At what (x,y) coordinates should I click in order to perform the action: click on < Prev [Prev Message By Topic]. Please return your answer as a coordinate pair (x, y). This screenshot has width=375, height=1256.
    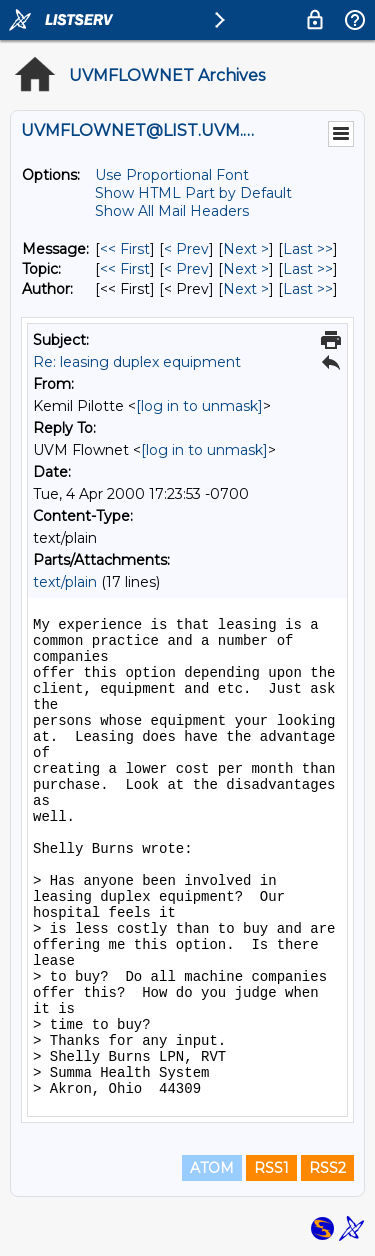
    Looking at the image, I should click on (186, 269).